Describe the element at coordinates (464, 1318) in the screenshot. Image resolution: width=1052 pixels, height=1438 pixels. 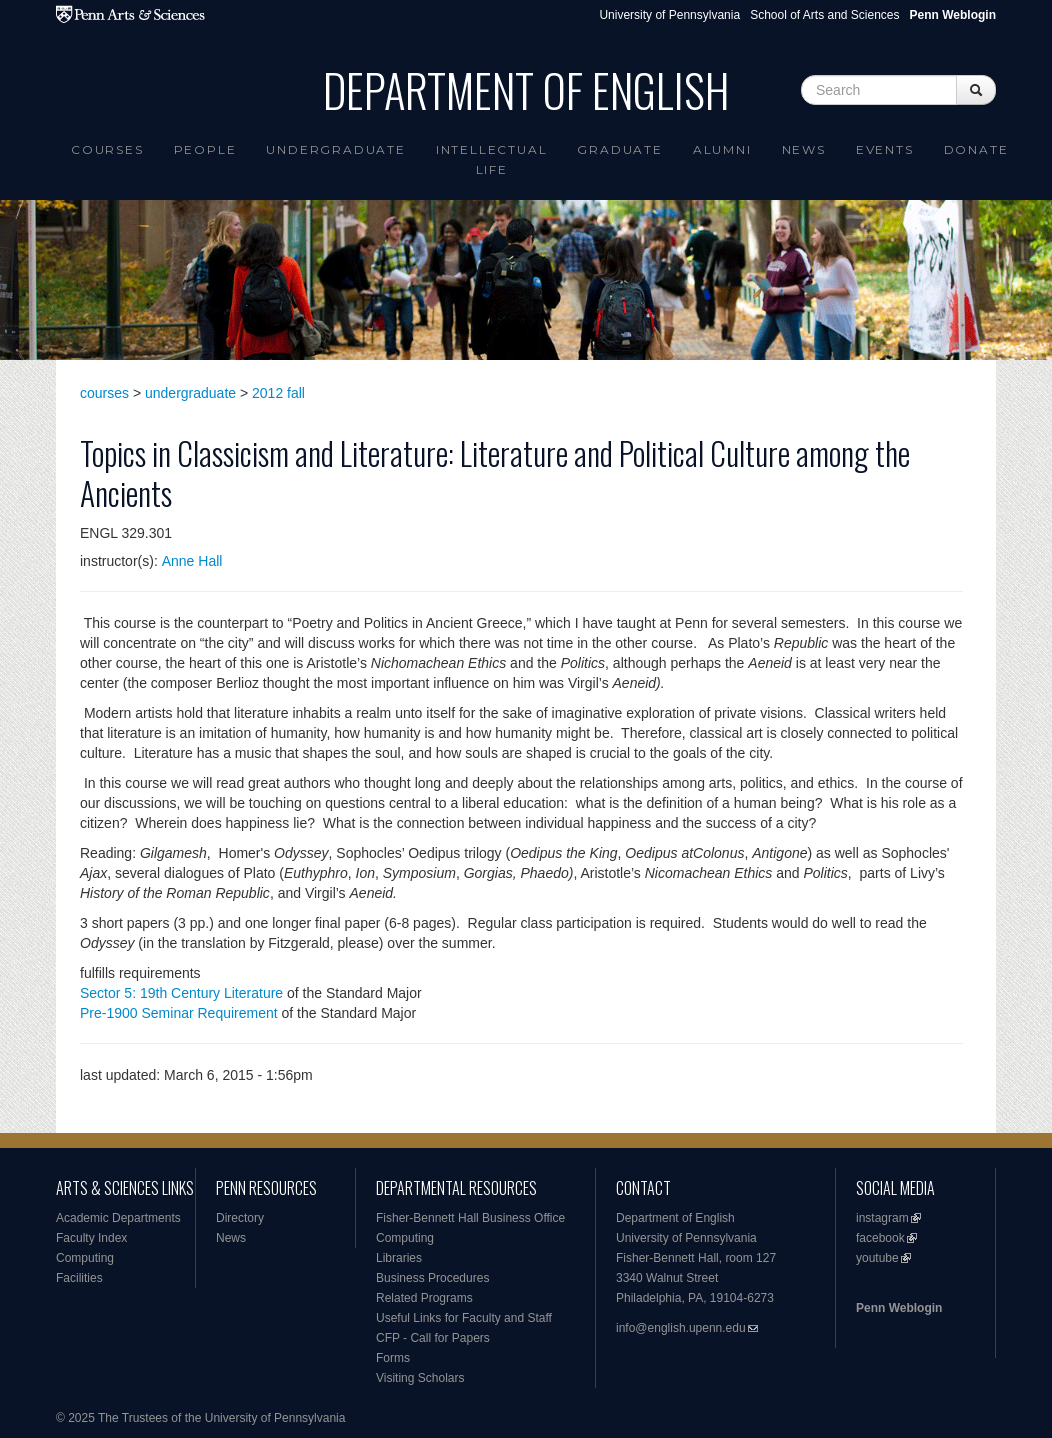
I see `Useful Links for Faculty and Staff` at that location.